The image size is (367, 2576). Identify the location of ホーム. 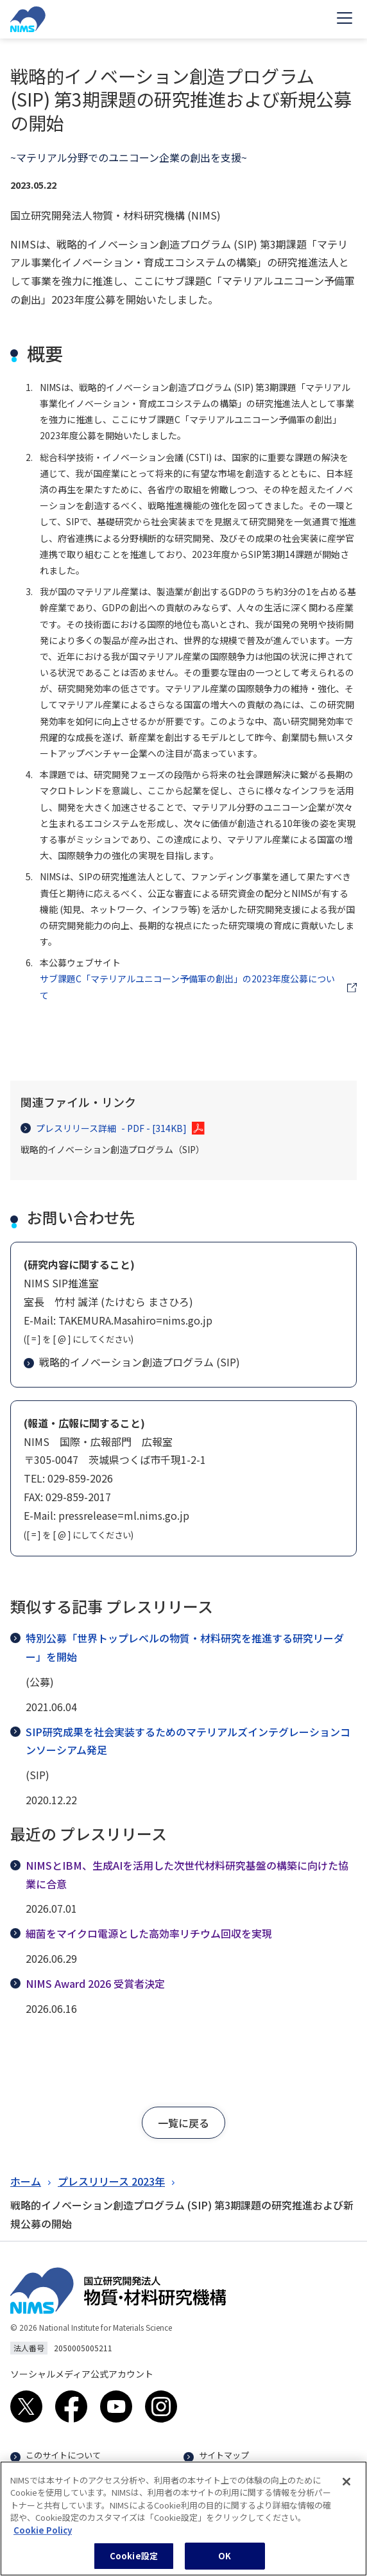
(25, 2181).